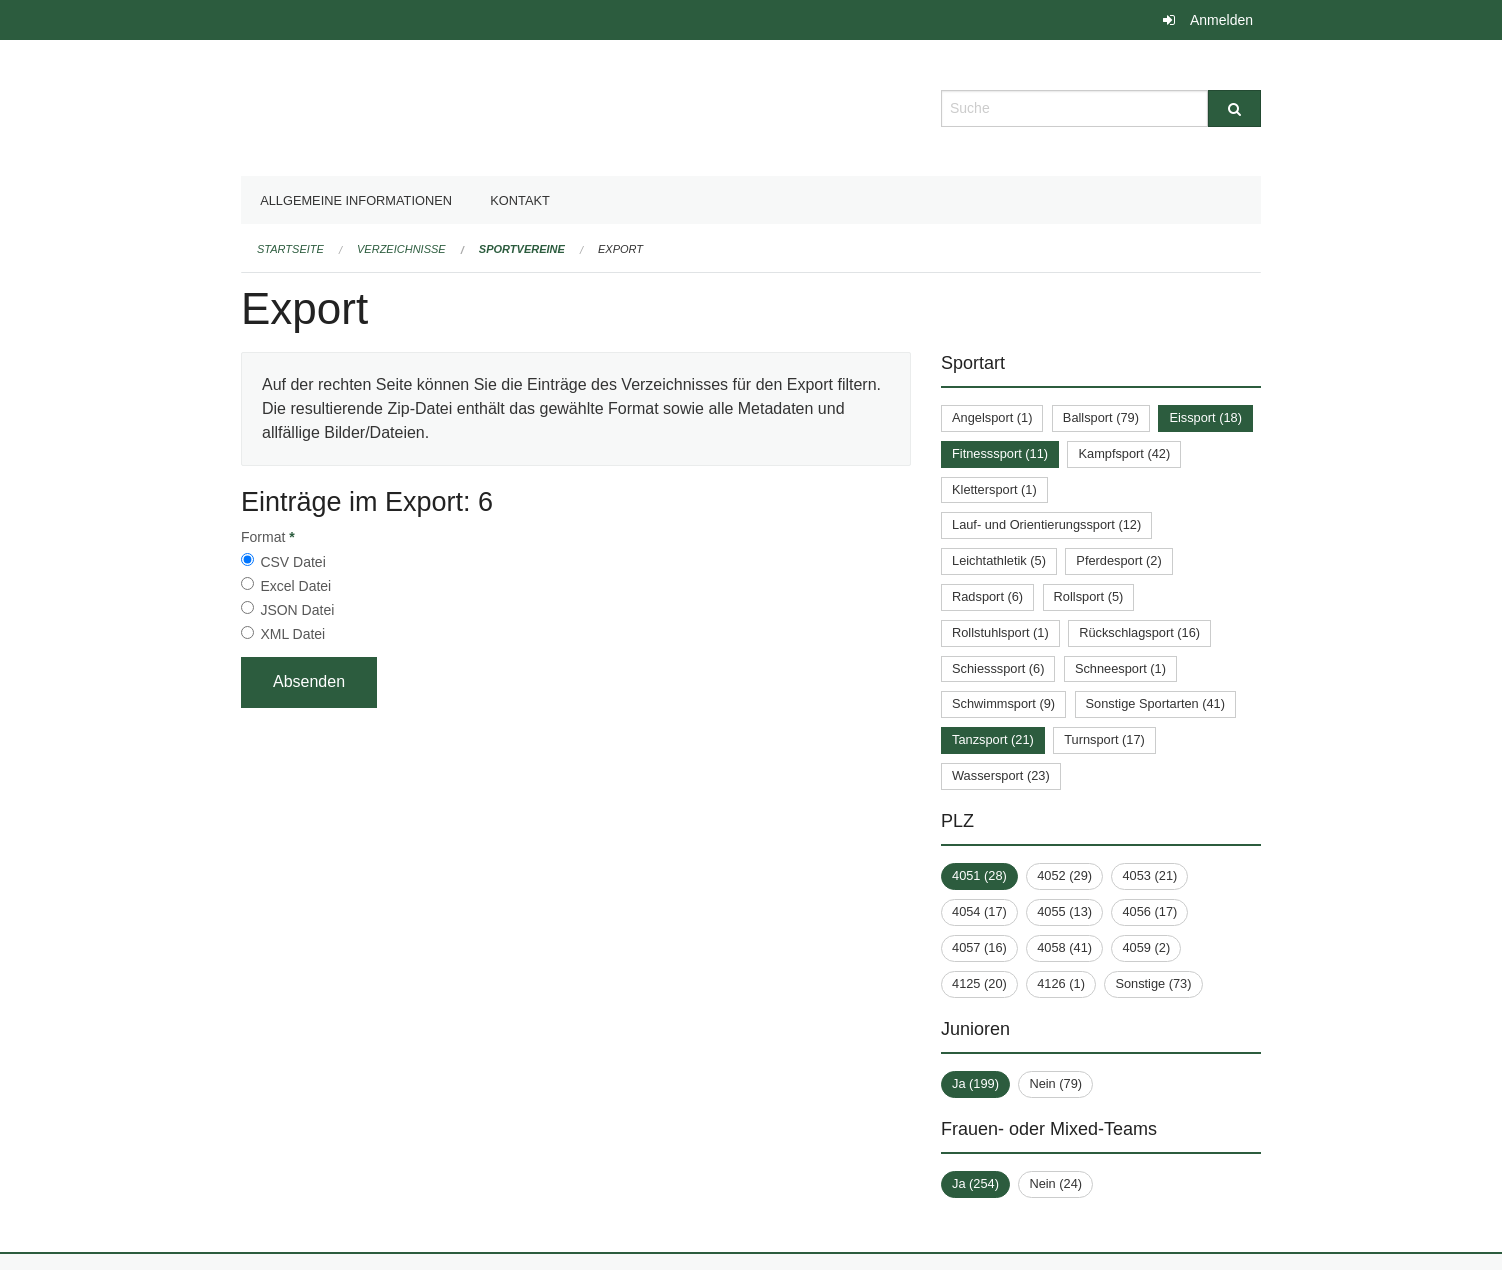 Image resolution: width=1502 pixels, height=1270 pixels. I want to click on Allgemeine Informationen, so click(356, 200).